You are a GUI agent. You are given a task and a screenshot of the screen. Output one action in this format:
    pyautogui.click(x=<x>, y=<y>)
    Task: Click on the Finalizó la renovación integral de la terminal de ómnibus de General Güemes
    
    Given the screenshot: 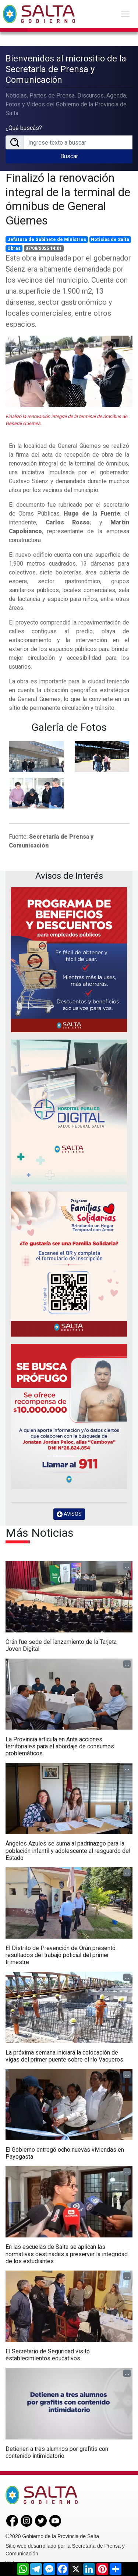 What is the action you would take?
    pyautogui.click(x=68, y=199)
    